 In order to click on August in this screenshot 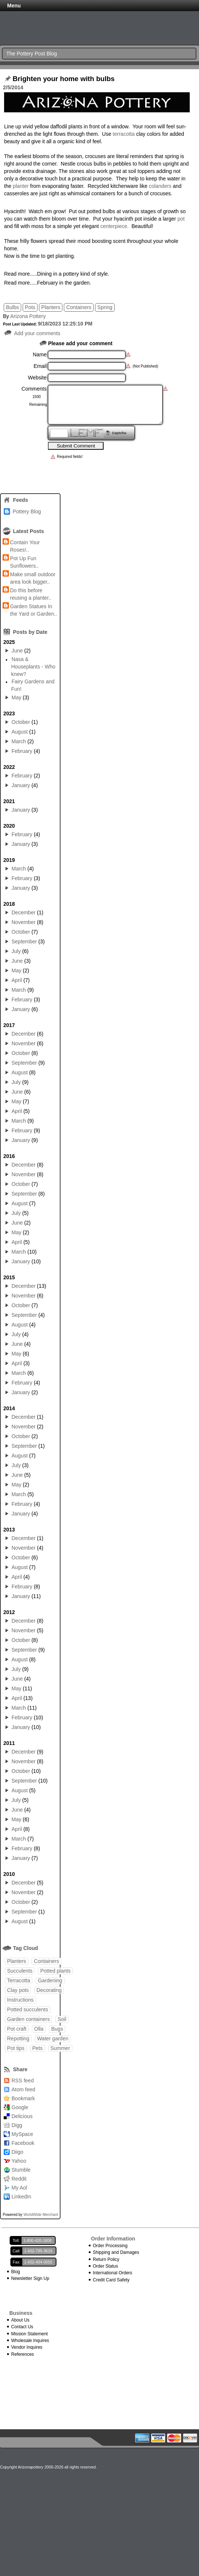, I will do `click(20, 732)`.